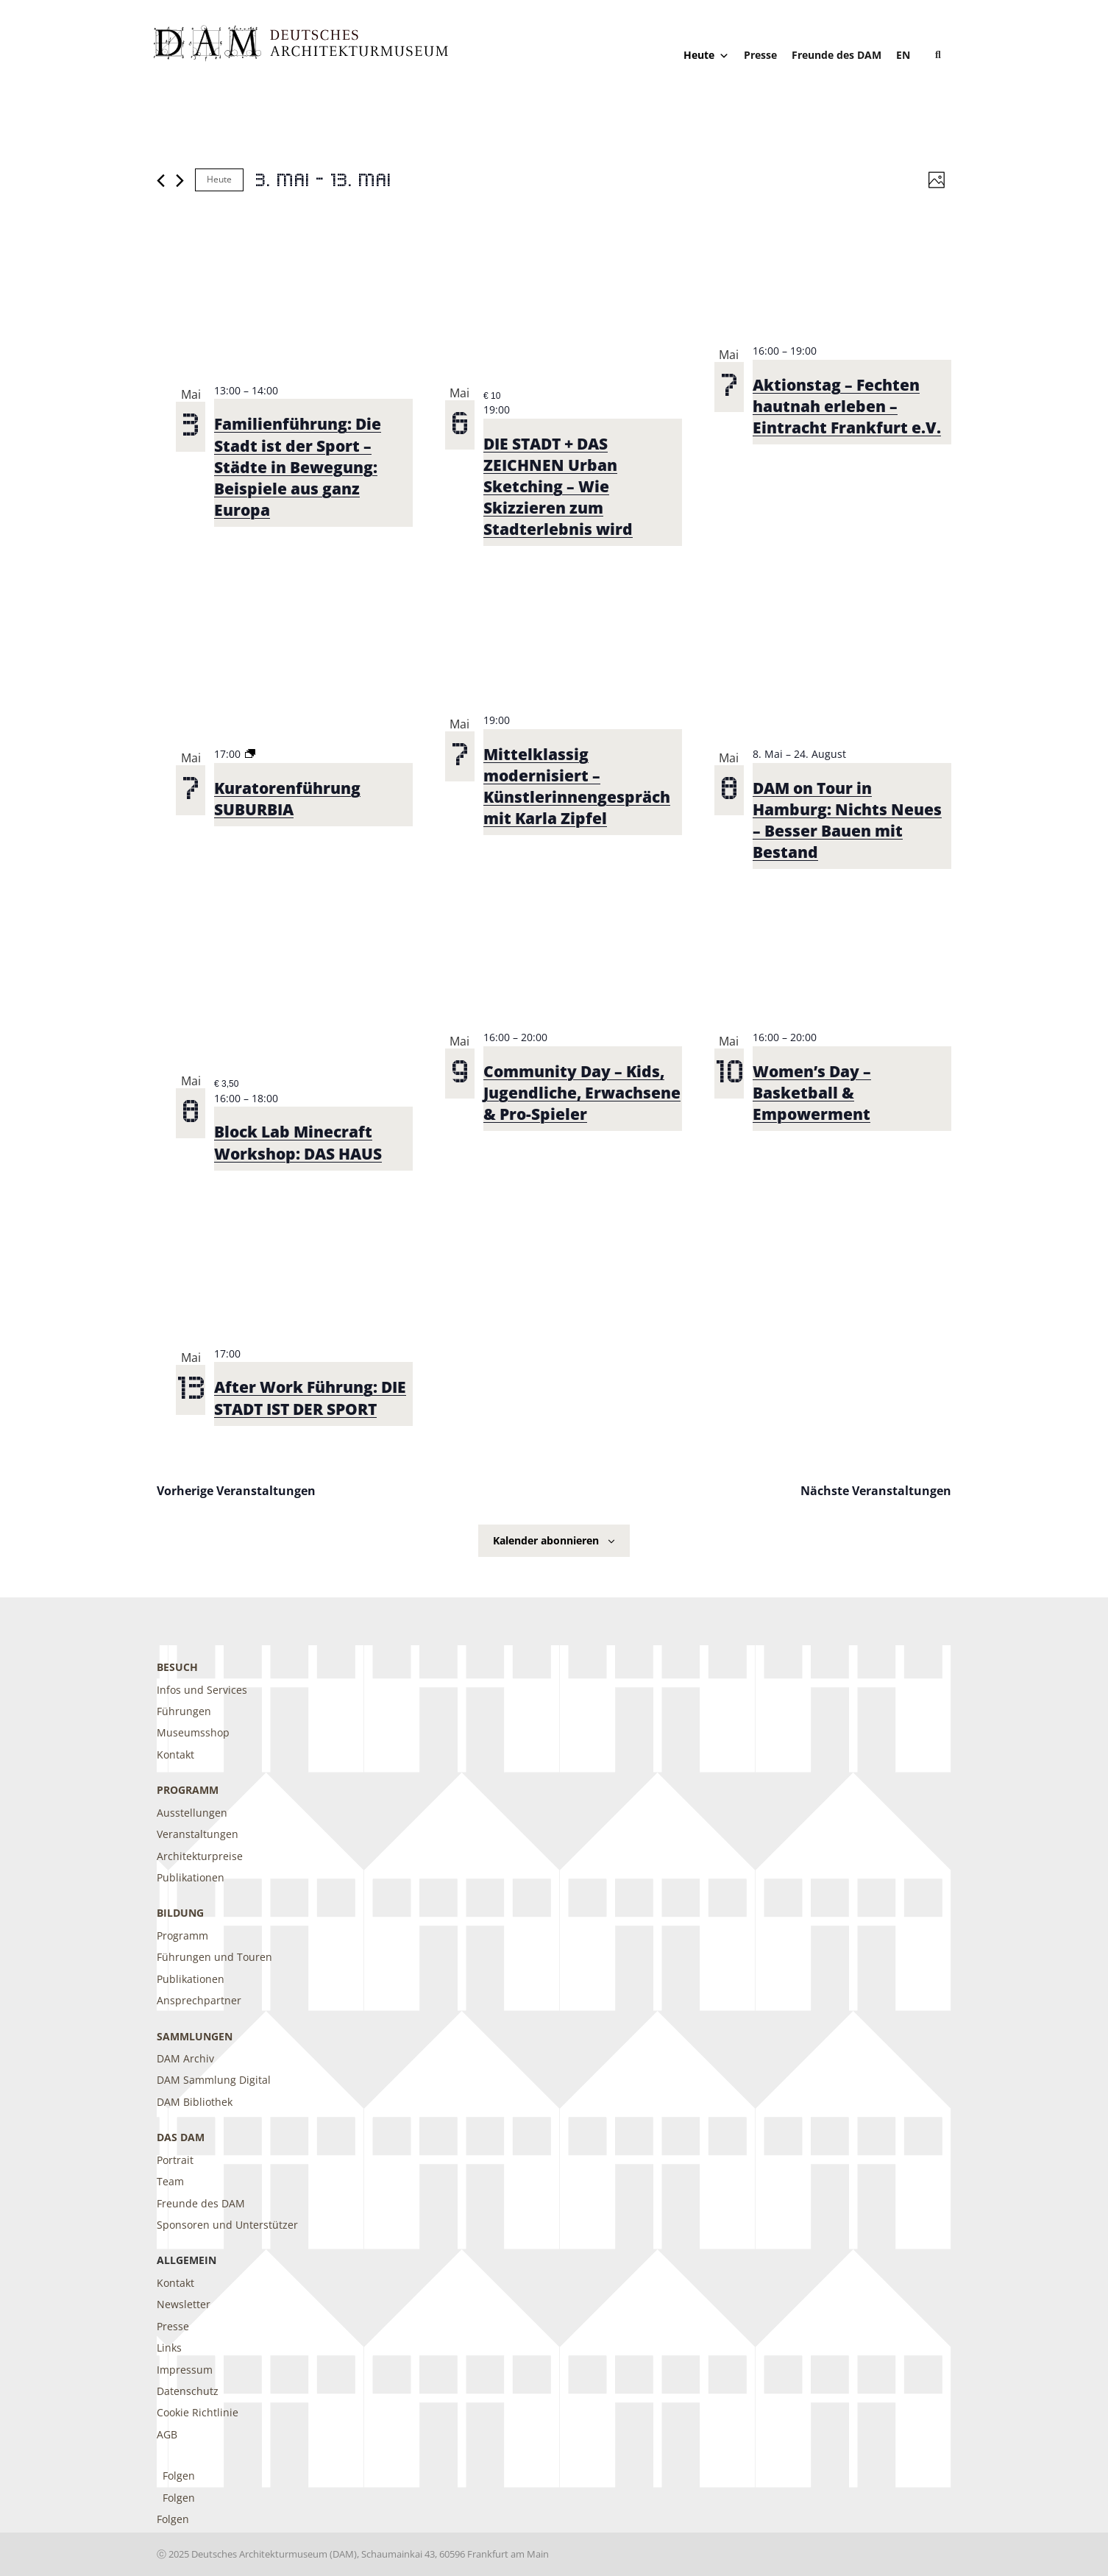 The height and width of the screenshot is (2576, 1108). Describe the element at coordinates (175, 1754) in the screenshot. I see `Kontakt` at that location.